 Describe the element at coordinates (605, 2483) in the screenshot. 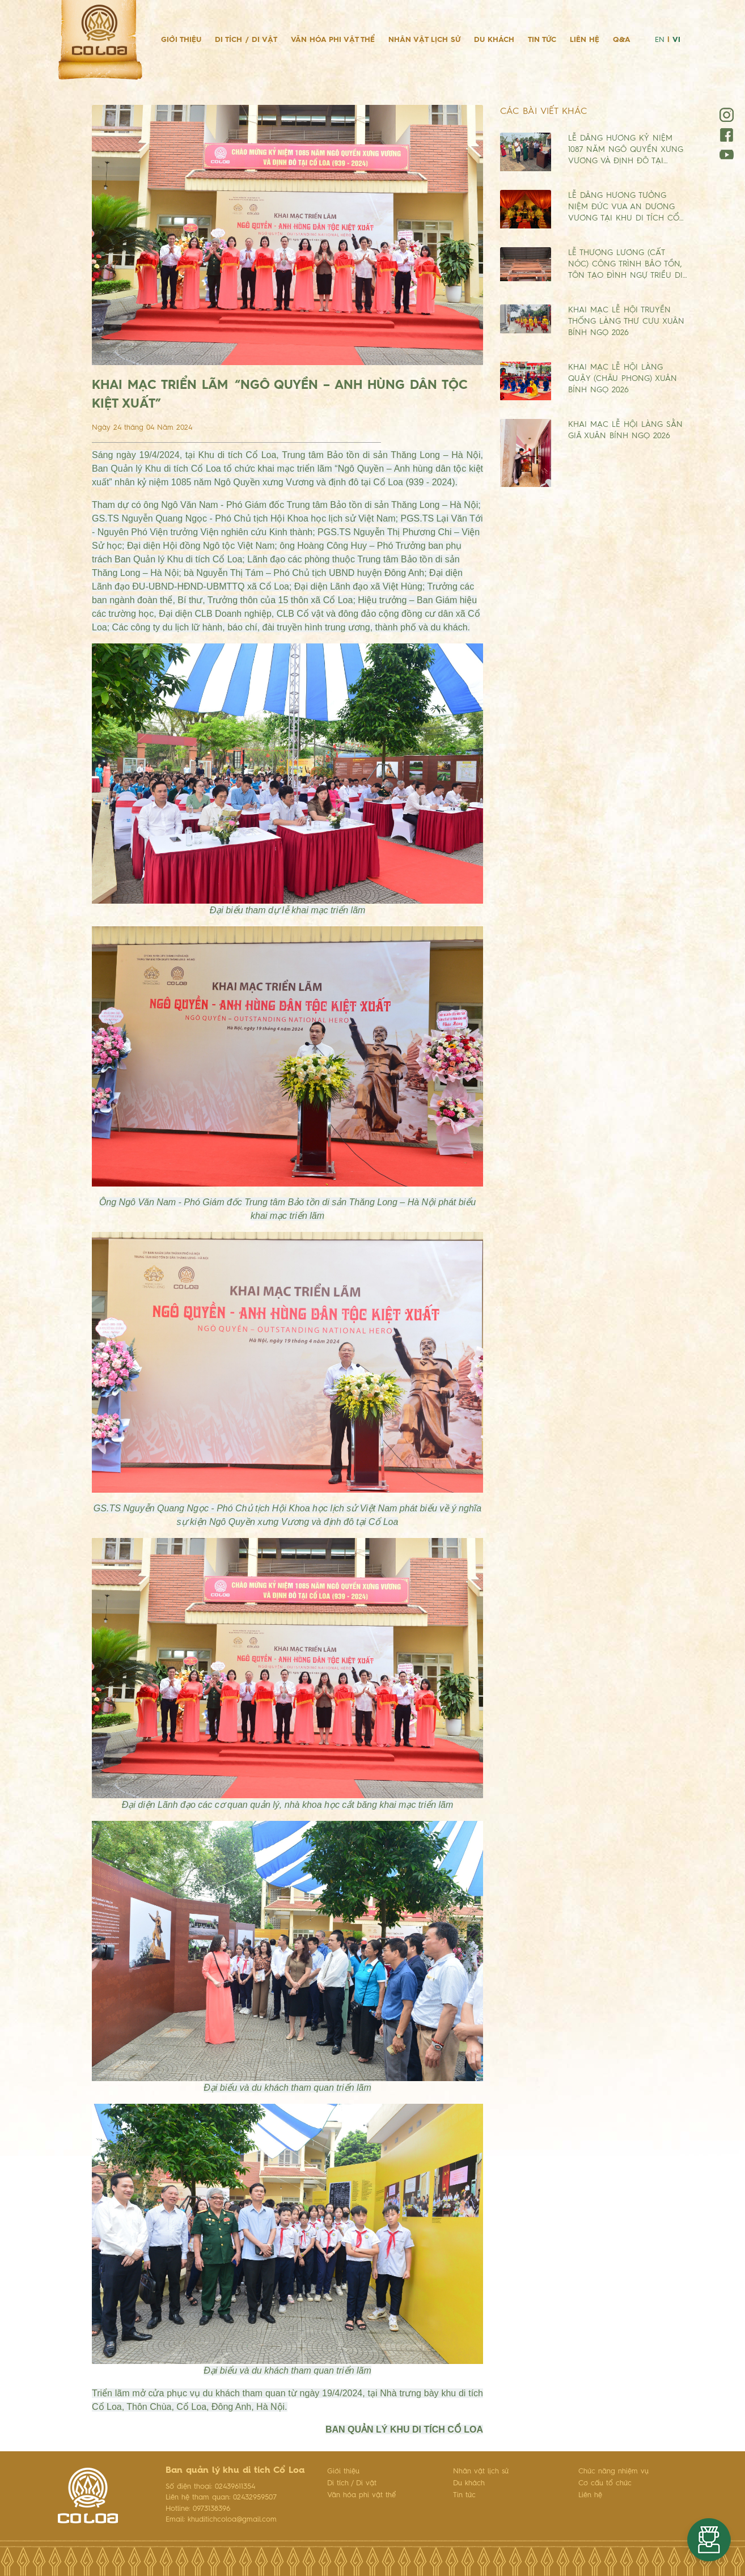

I see `Cơ cấu tổ chức` at that location.